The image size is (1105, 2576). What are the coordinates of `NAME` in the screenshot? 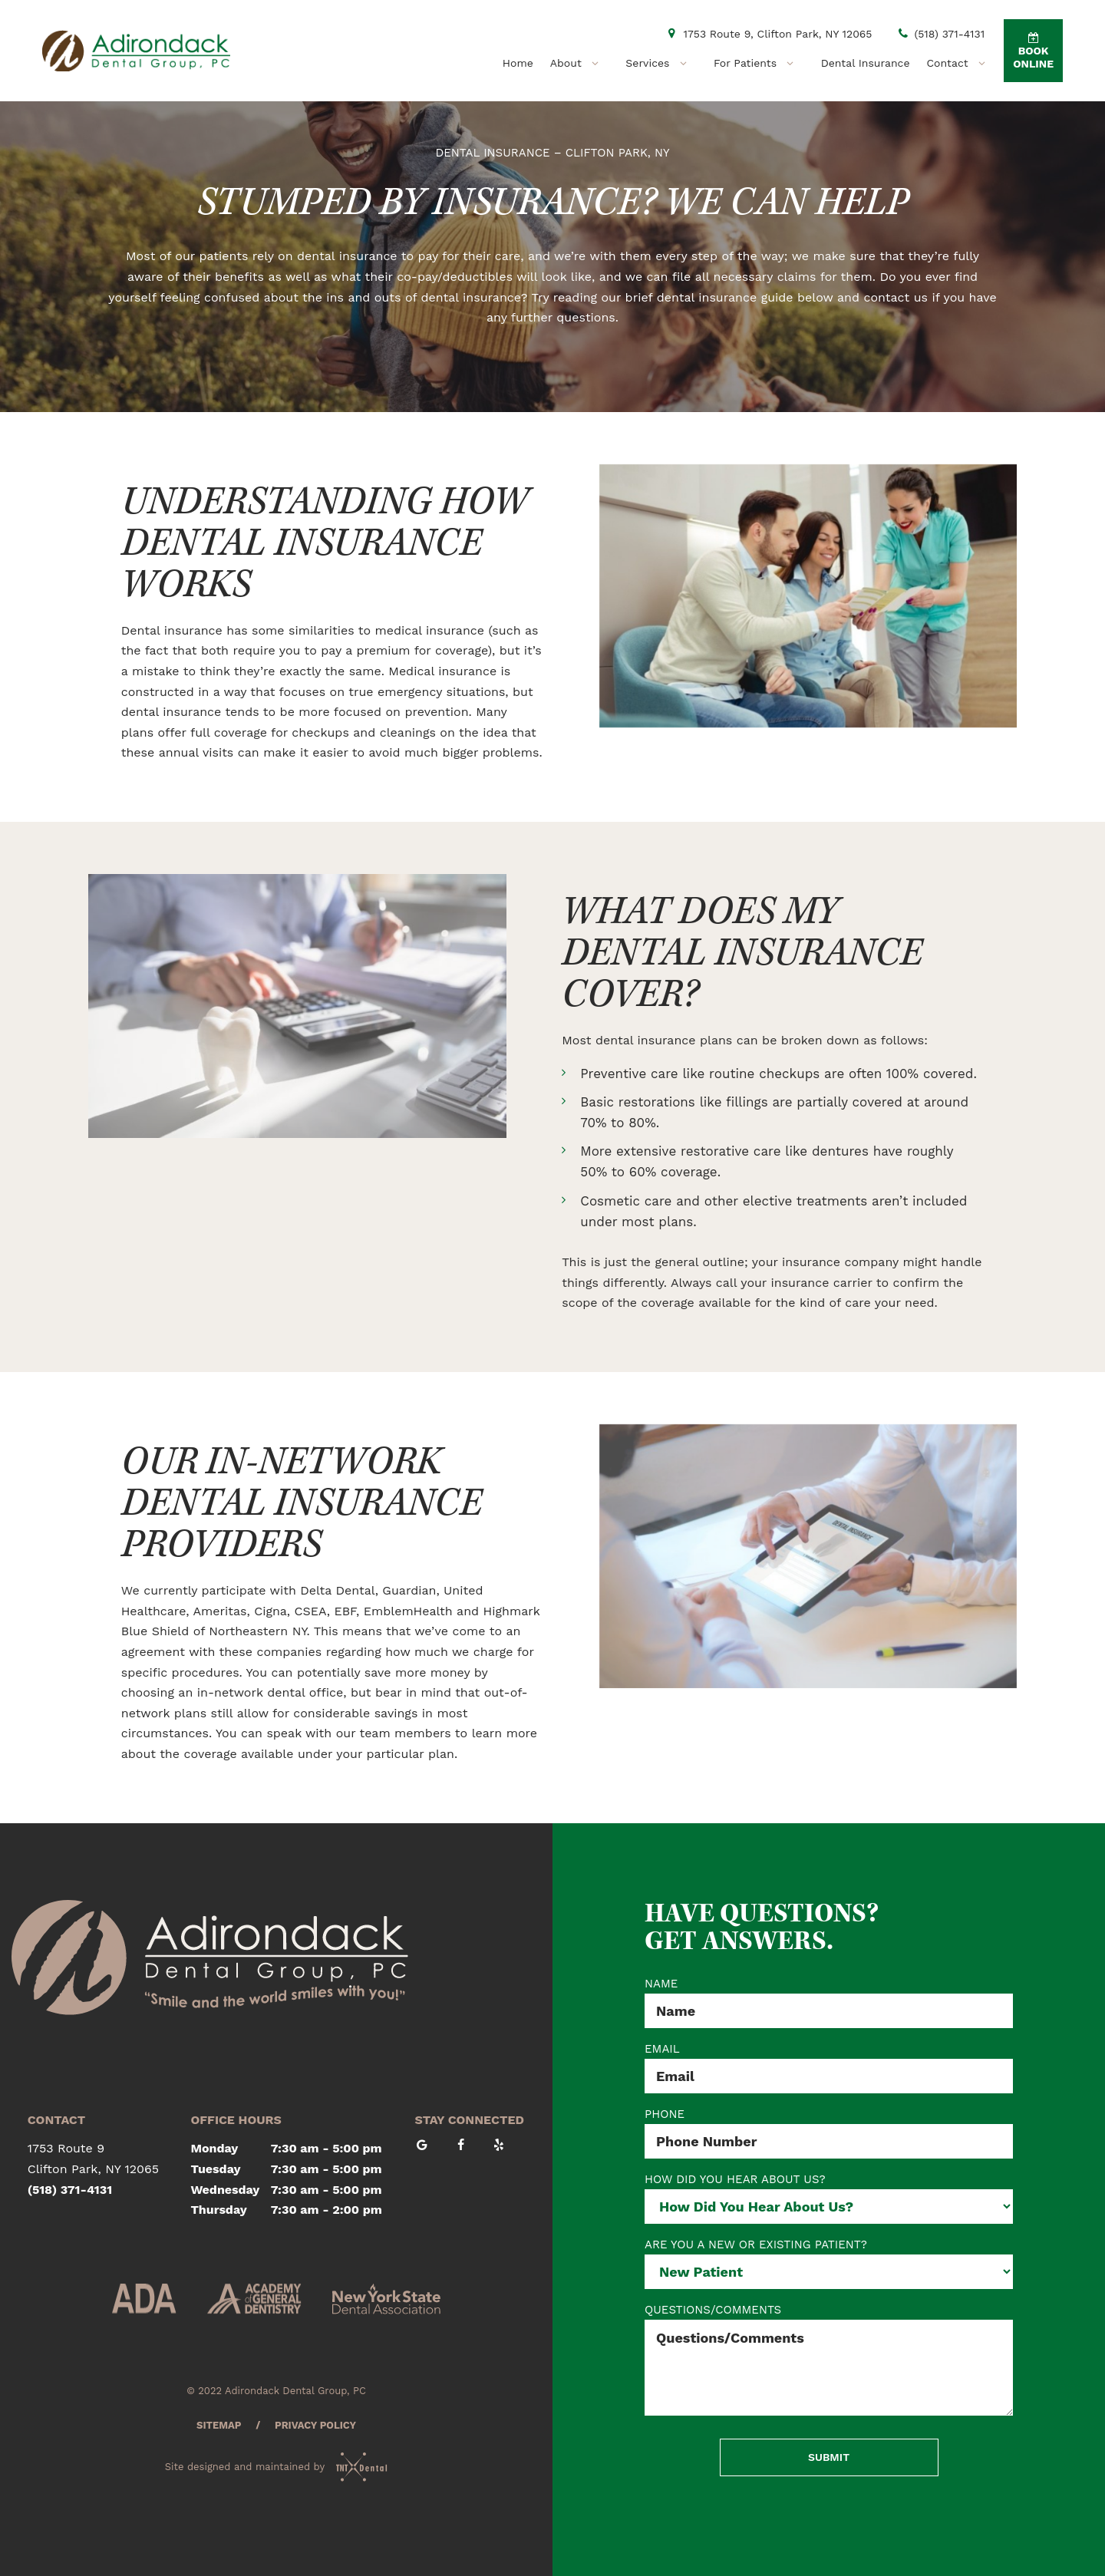 It's located at (661, 1984).